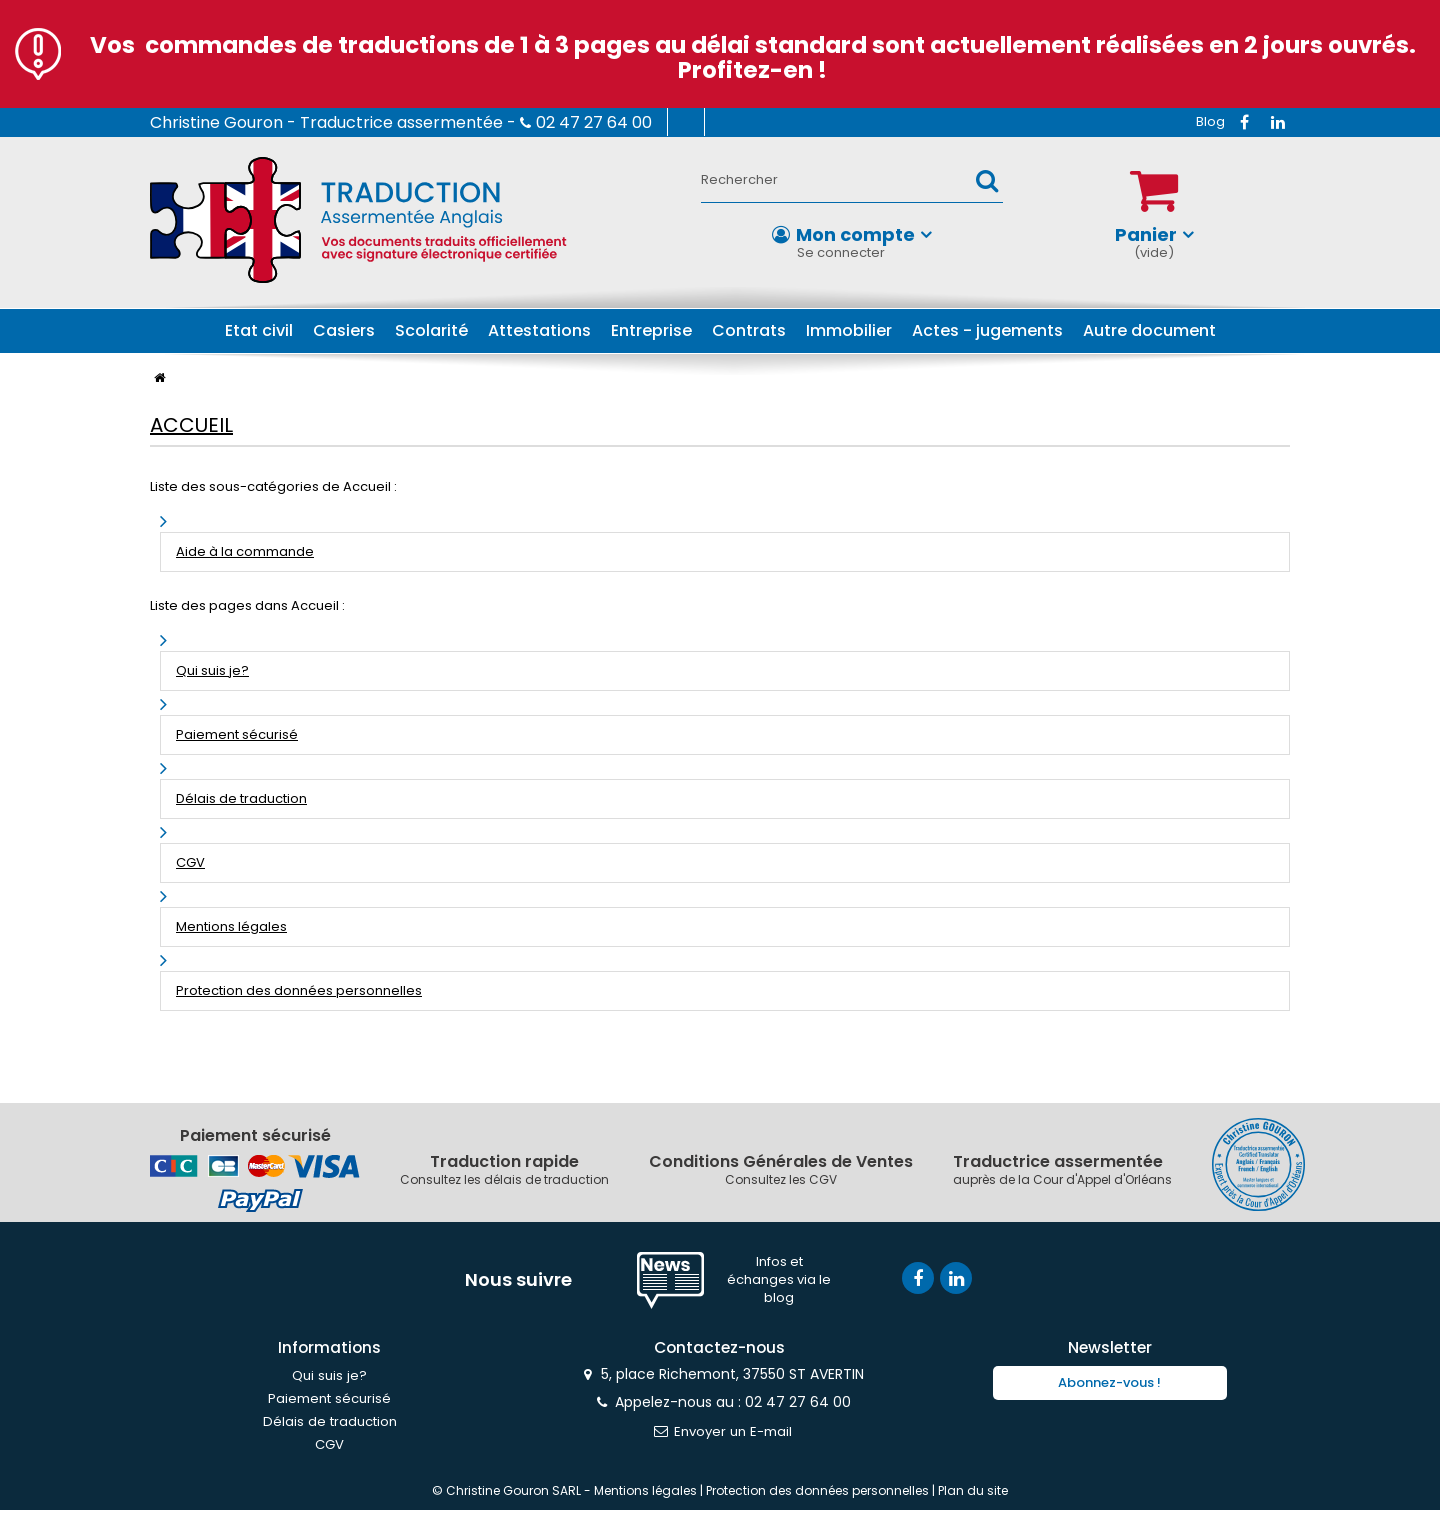 The image size is (1440, 1513). What do you see at coordinates (753, 122) in the screenshot?
I see `Contactez-nous` at bounding box center [753, 122].